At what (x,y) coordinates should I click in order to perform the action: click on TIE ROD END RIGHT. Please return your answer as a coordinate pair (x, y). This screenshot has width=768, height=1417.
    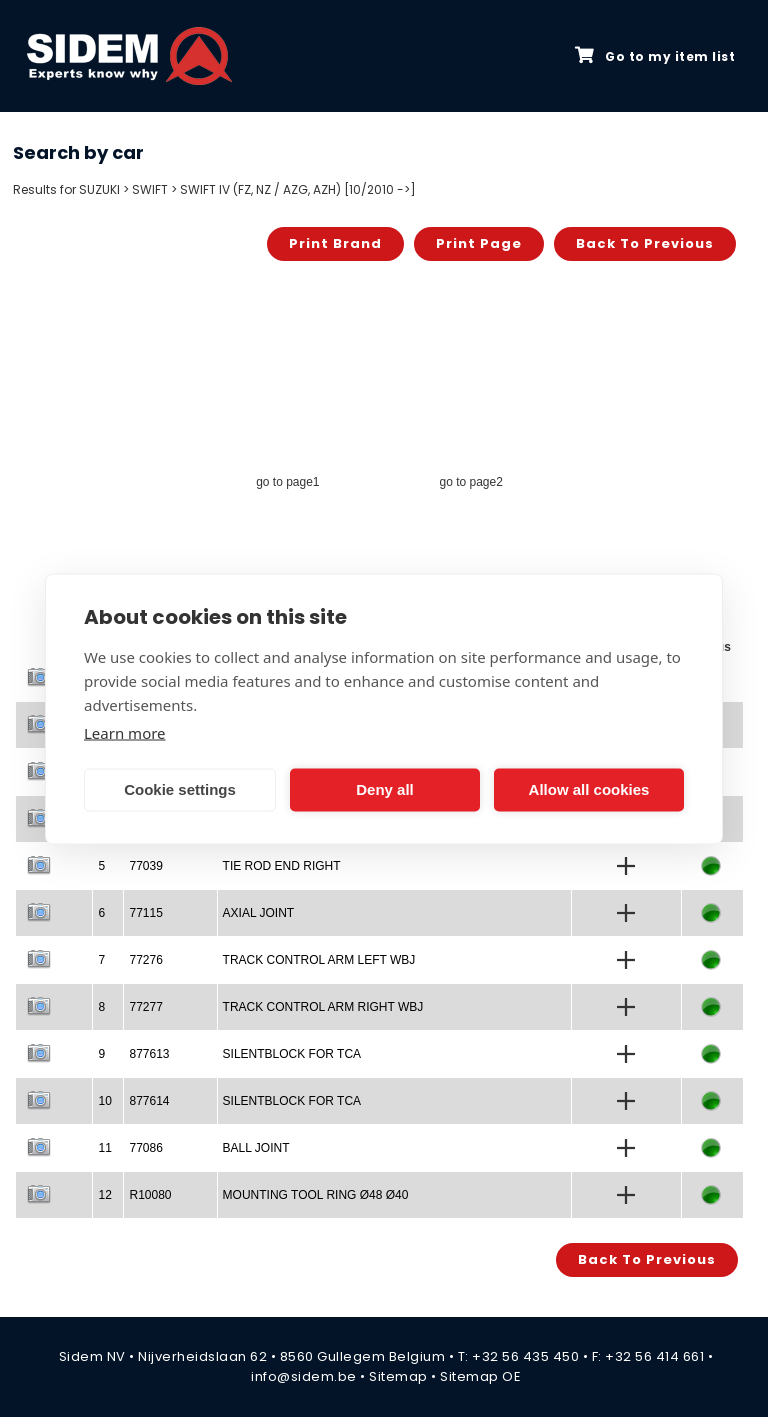
    Looking at the image, I should click on (282, 866).